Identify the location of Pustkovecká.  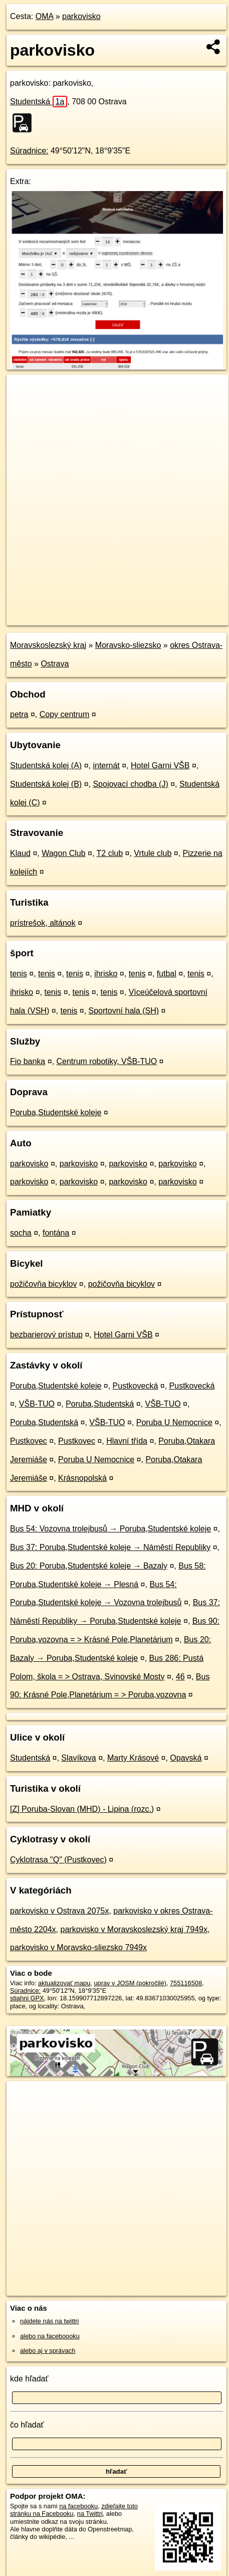
(135, 1386).